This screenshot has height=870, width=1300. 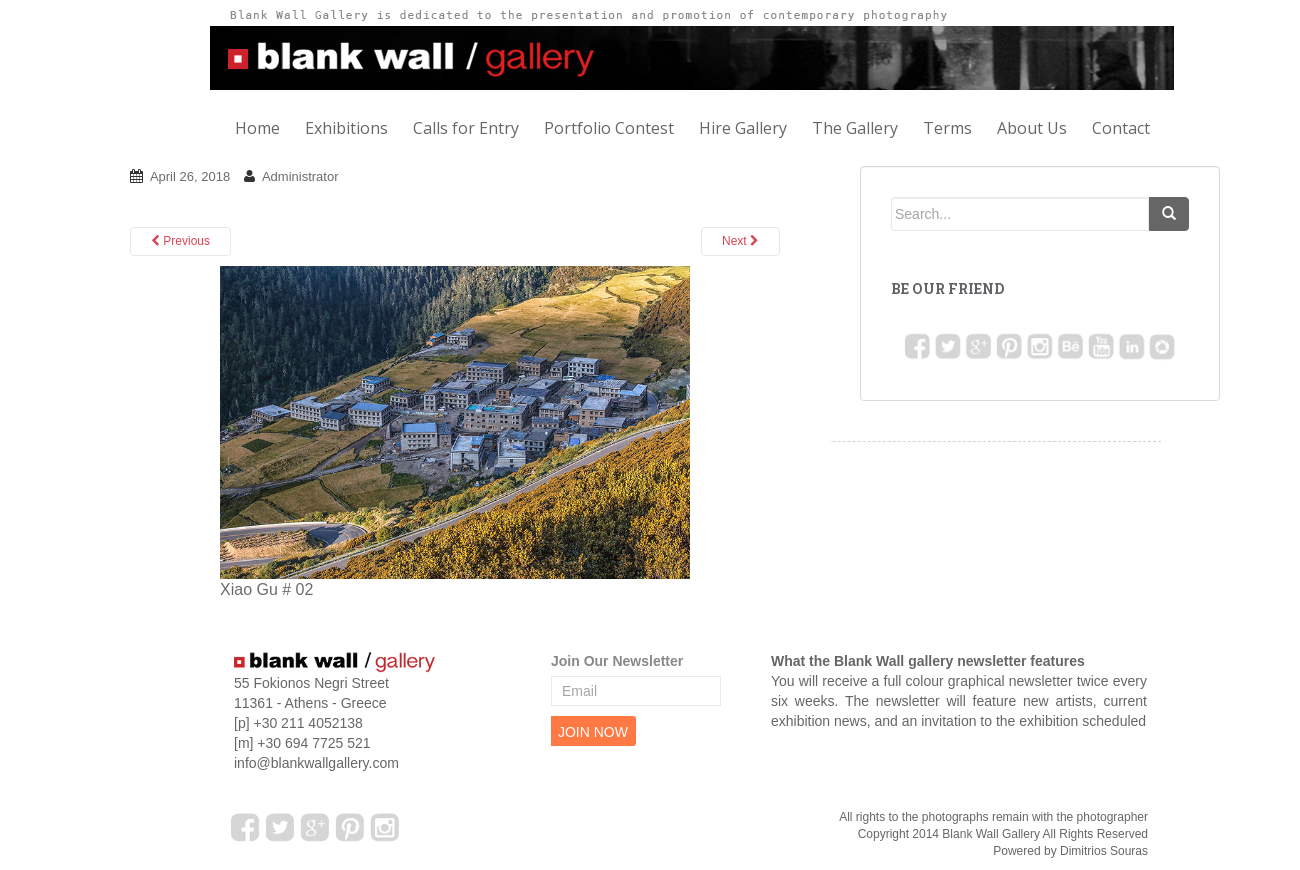 What do you see at coordinates (316, 763) in the screenshot?
I see `info@blankwallgallery.com` at bounding box center [316, 763].